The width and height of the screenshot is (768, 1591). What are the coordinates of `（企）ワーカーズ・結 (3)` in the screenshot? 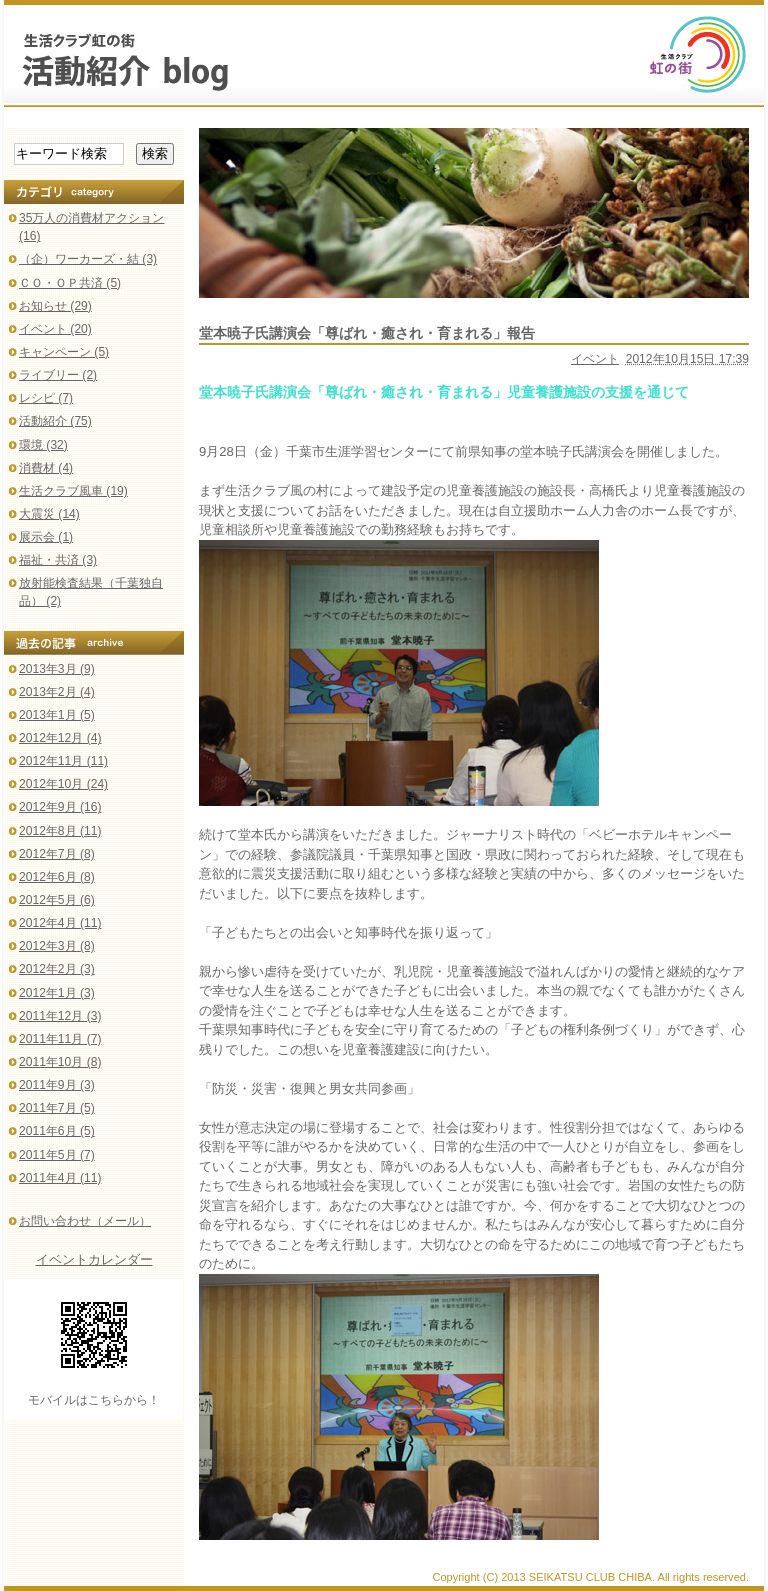 It's located at (88, 259).